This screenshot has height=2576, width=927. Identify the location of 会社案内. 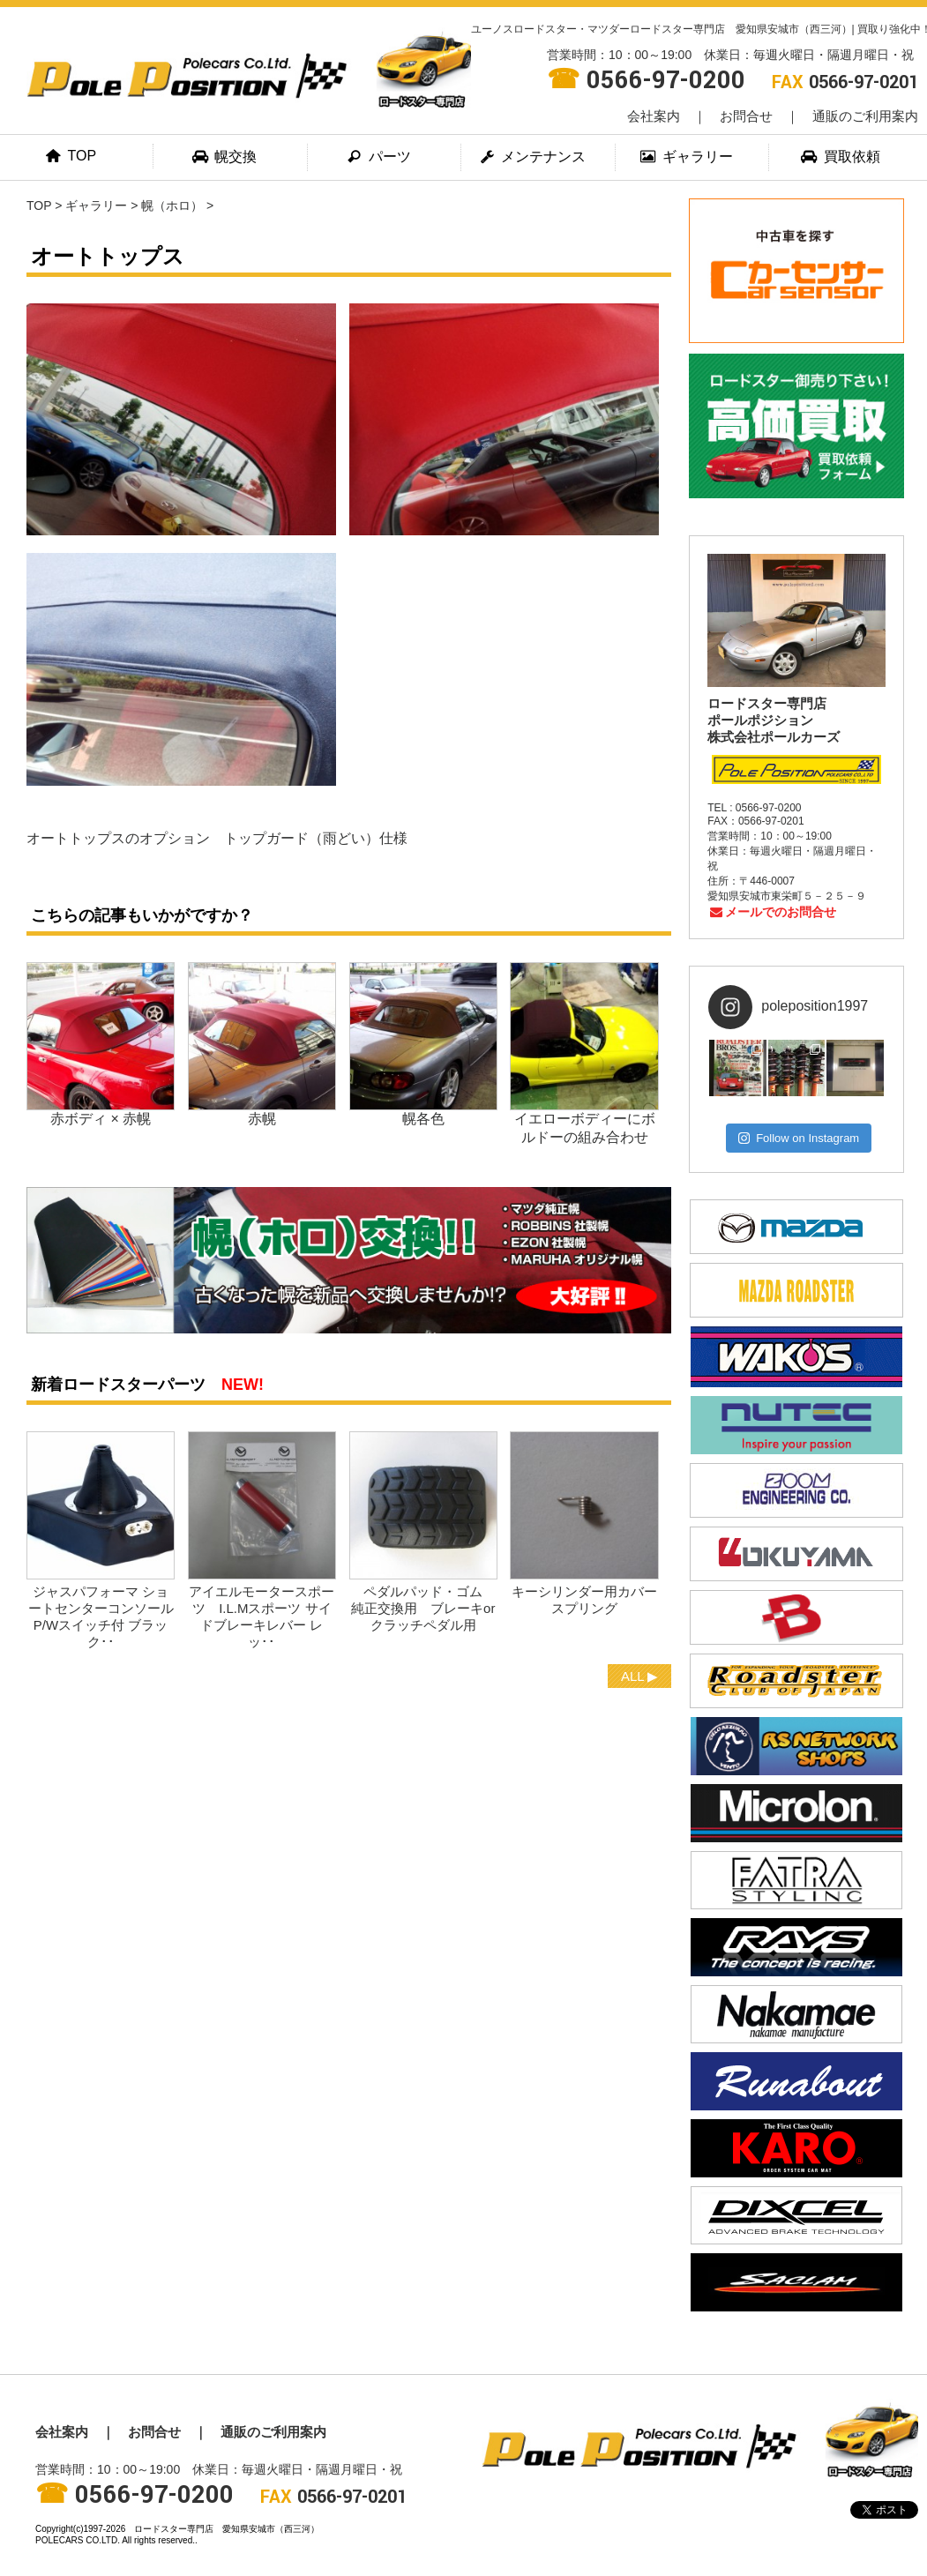
(653, 115).